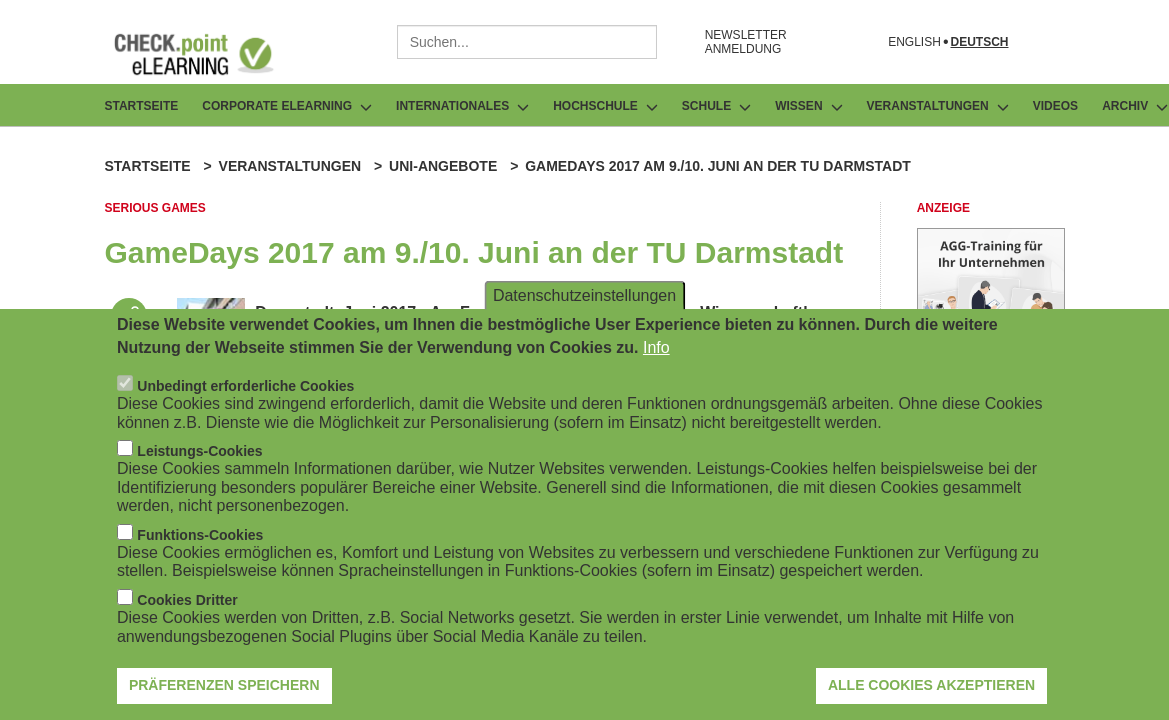  Describe the element at coordinates (199, 458) in the screenshot. I see `Leistungs-Cookies` at that location.